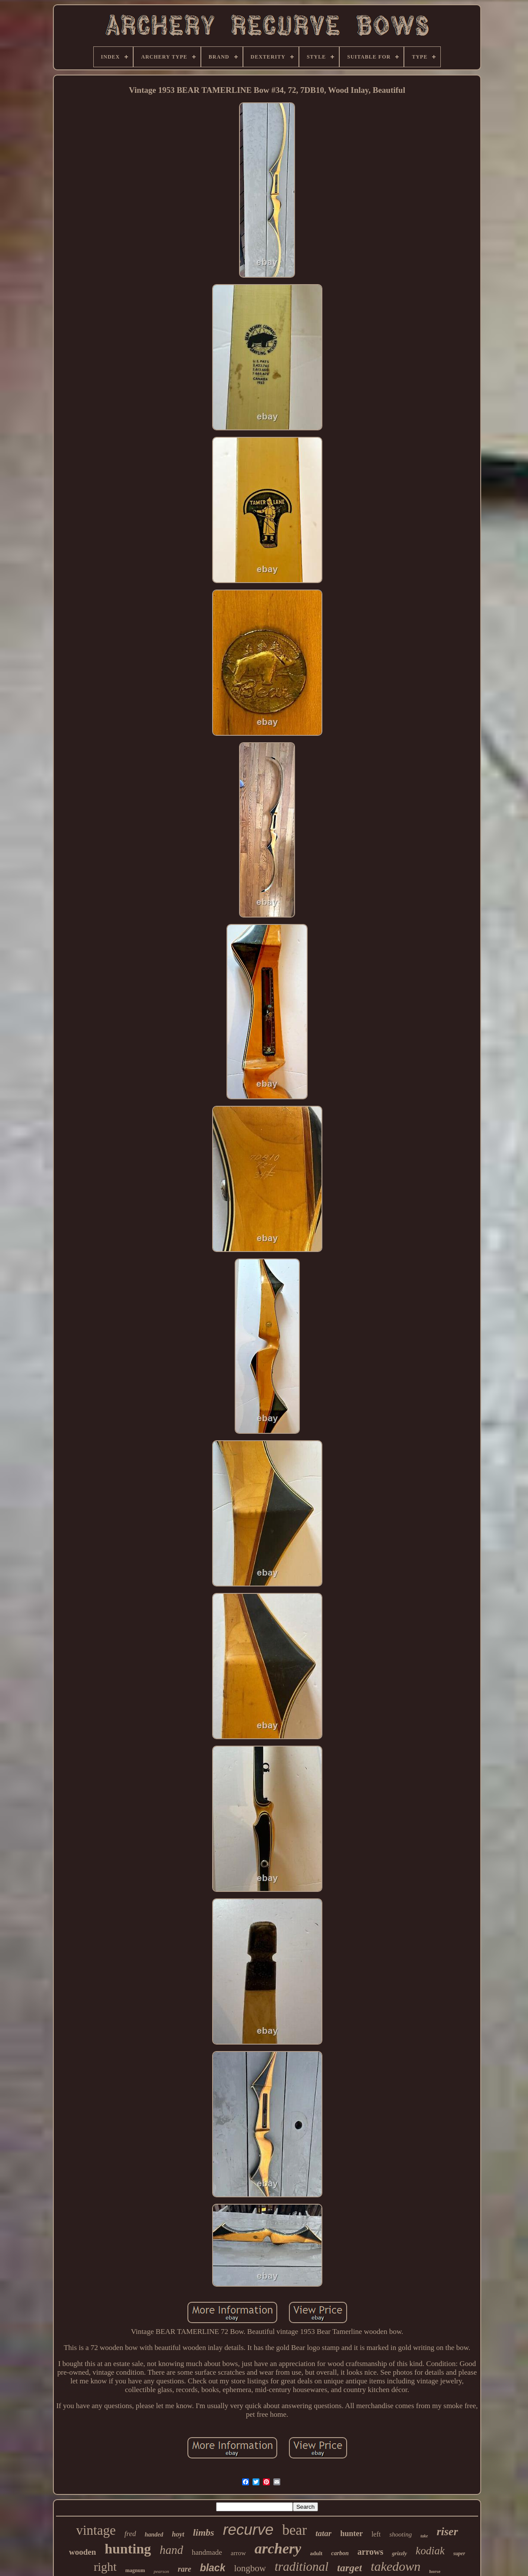  Describe the element at coordinates (424, 2535) in the screenshot. I see `take` at that location.